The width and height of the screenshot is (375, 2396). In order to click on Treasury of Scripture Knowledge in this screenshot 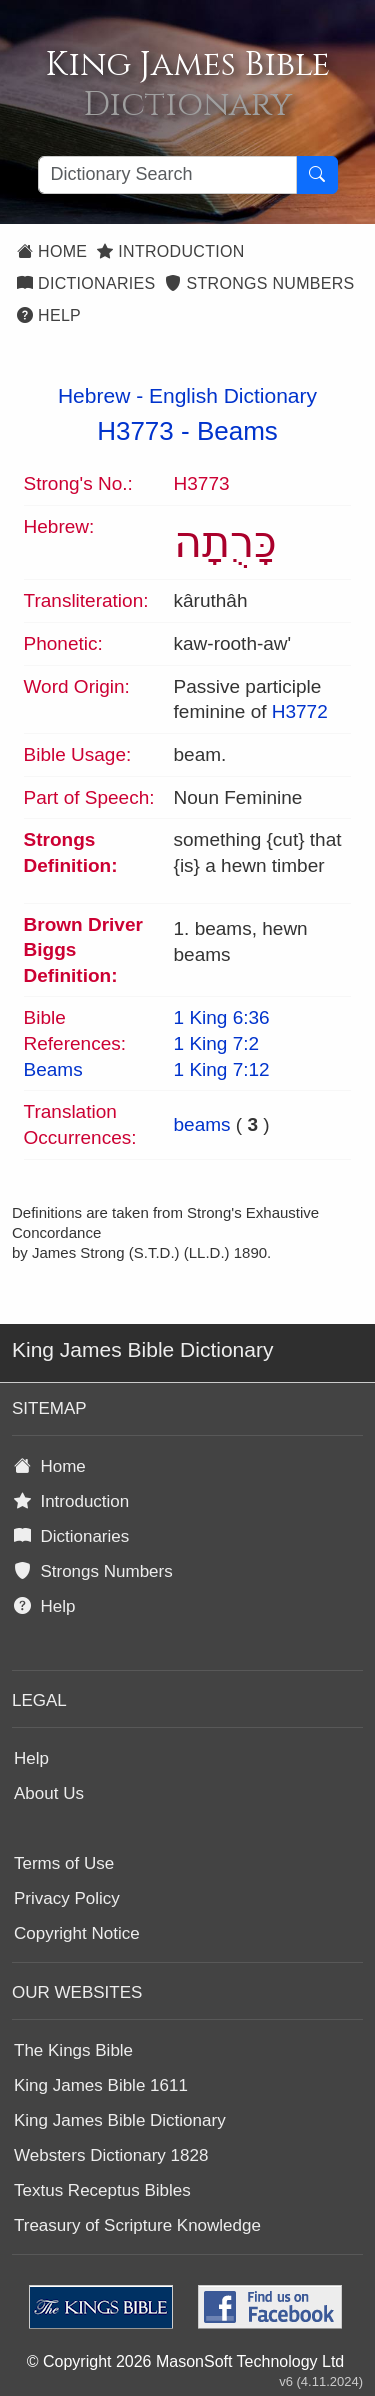, I will do `click(137, 2225)`.